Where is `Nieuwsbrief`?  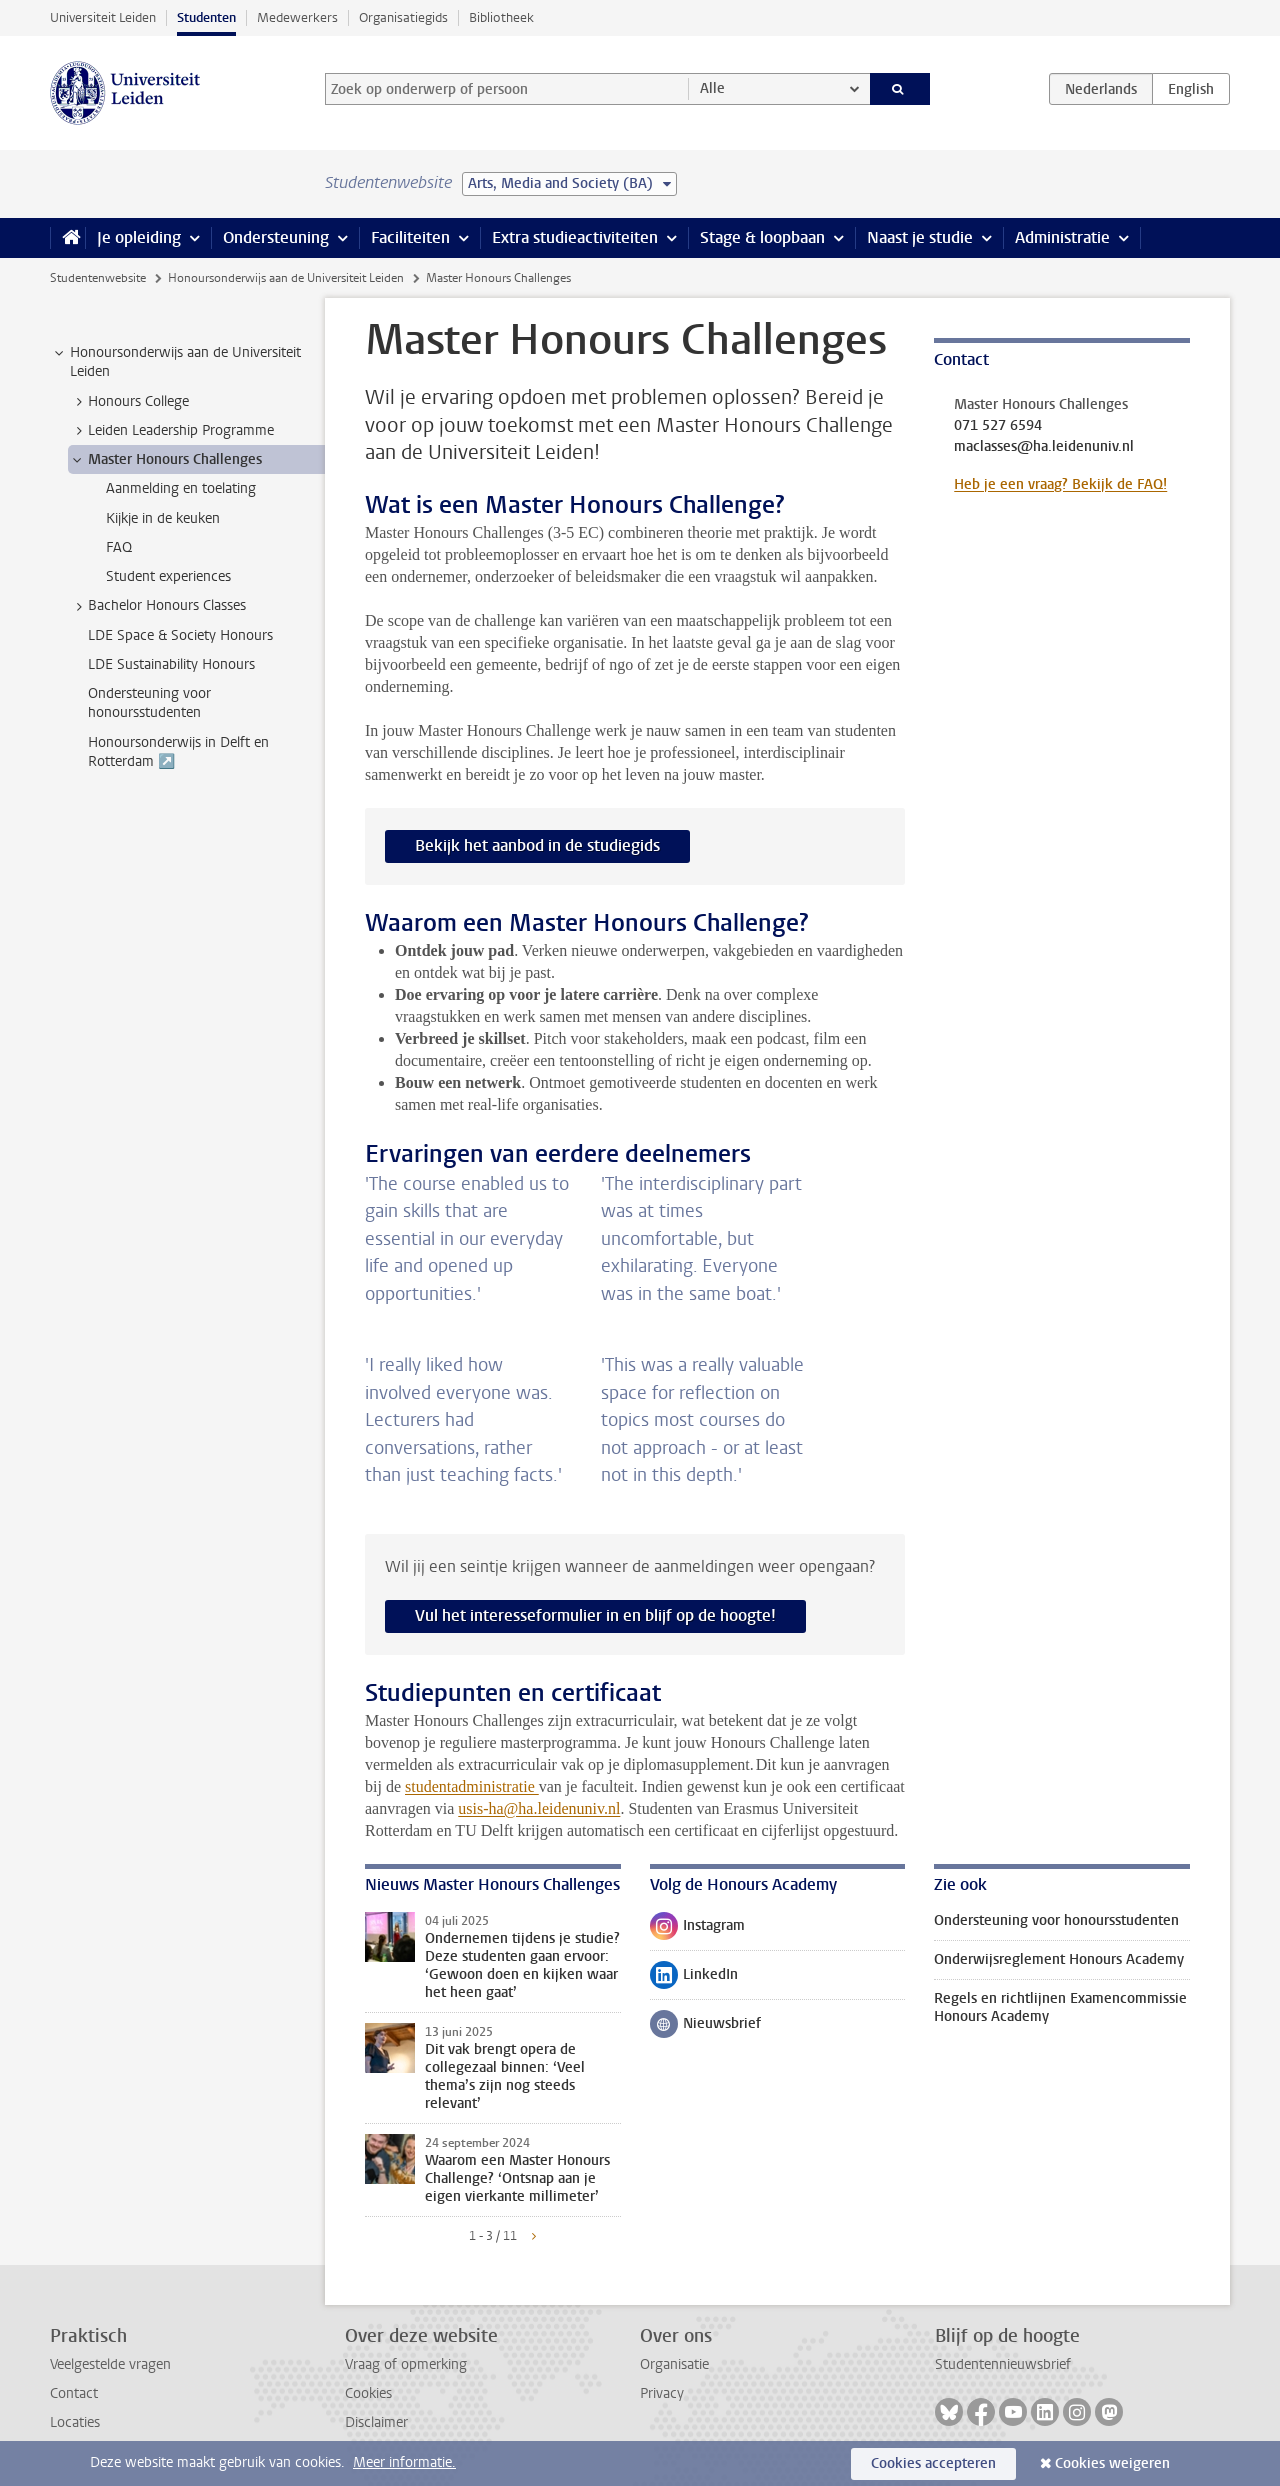
Nieuwsbrief is located at coordinates (705, 2028).